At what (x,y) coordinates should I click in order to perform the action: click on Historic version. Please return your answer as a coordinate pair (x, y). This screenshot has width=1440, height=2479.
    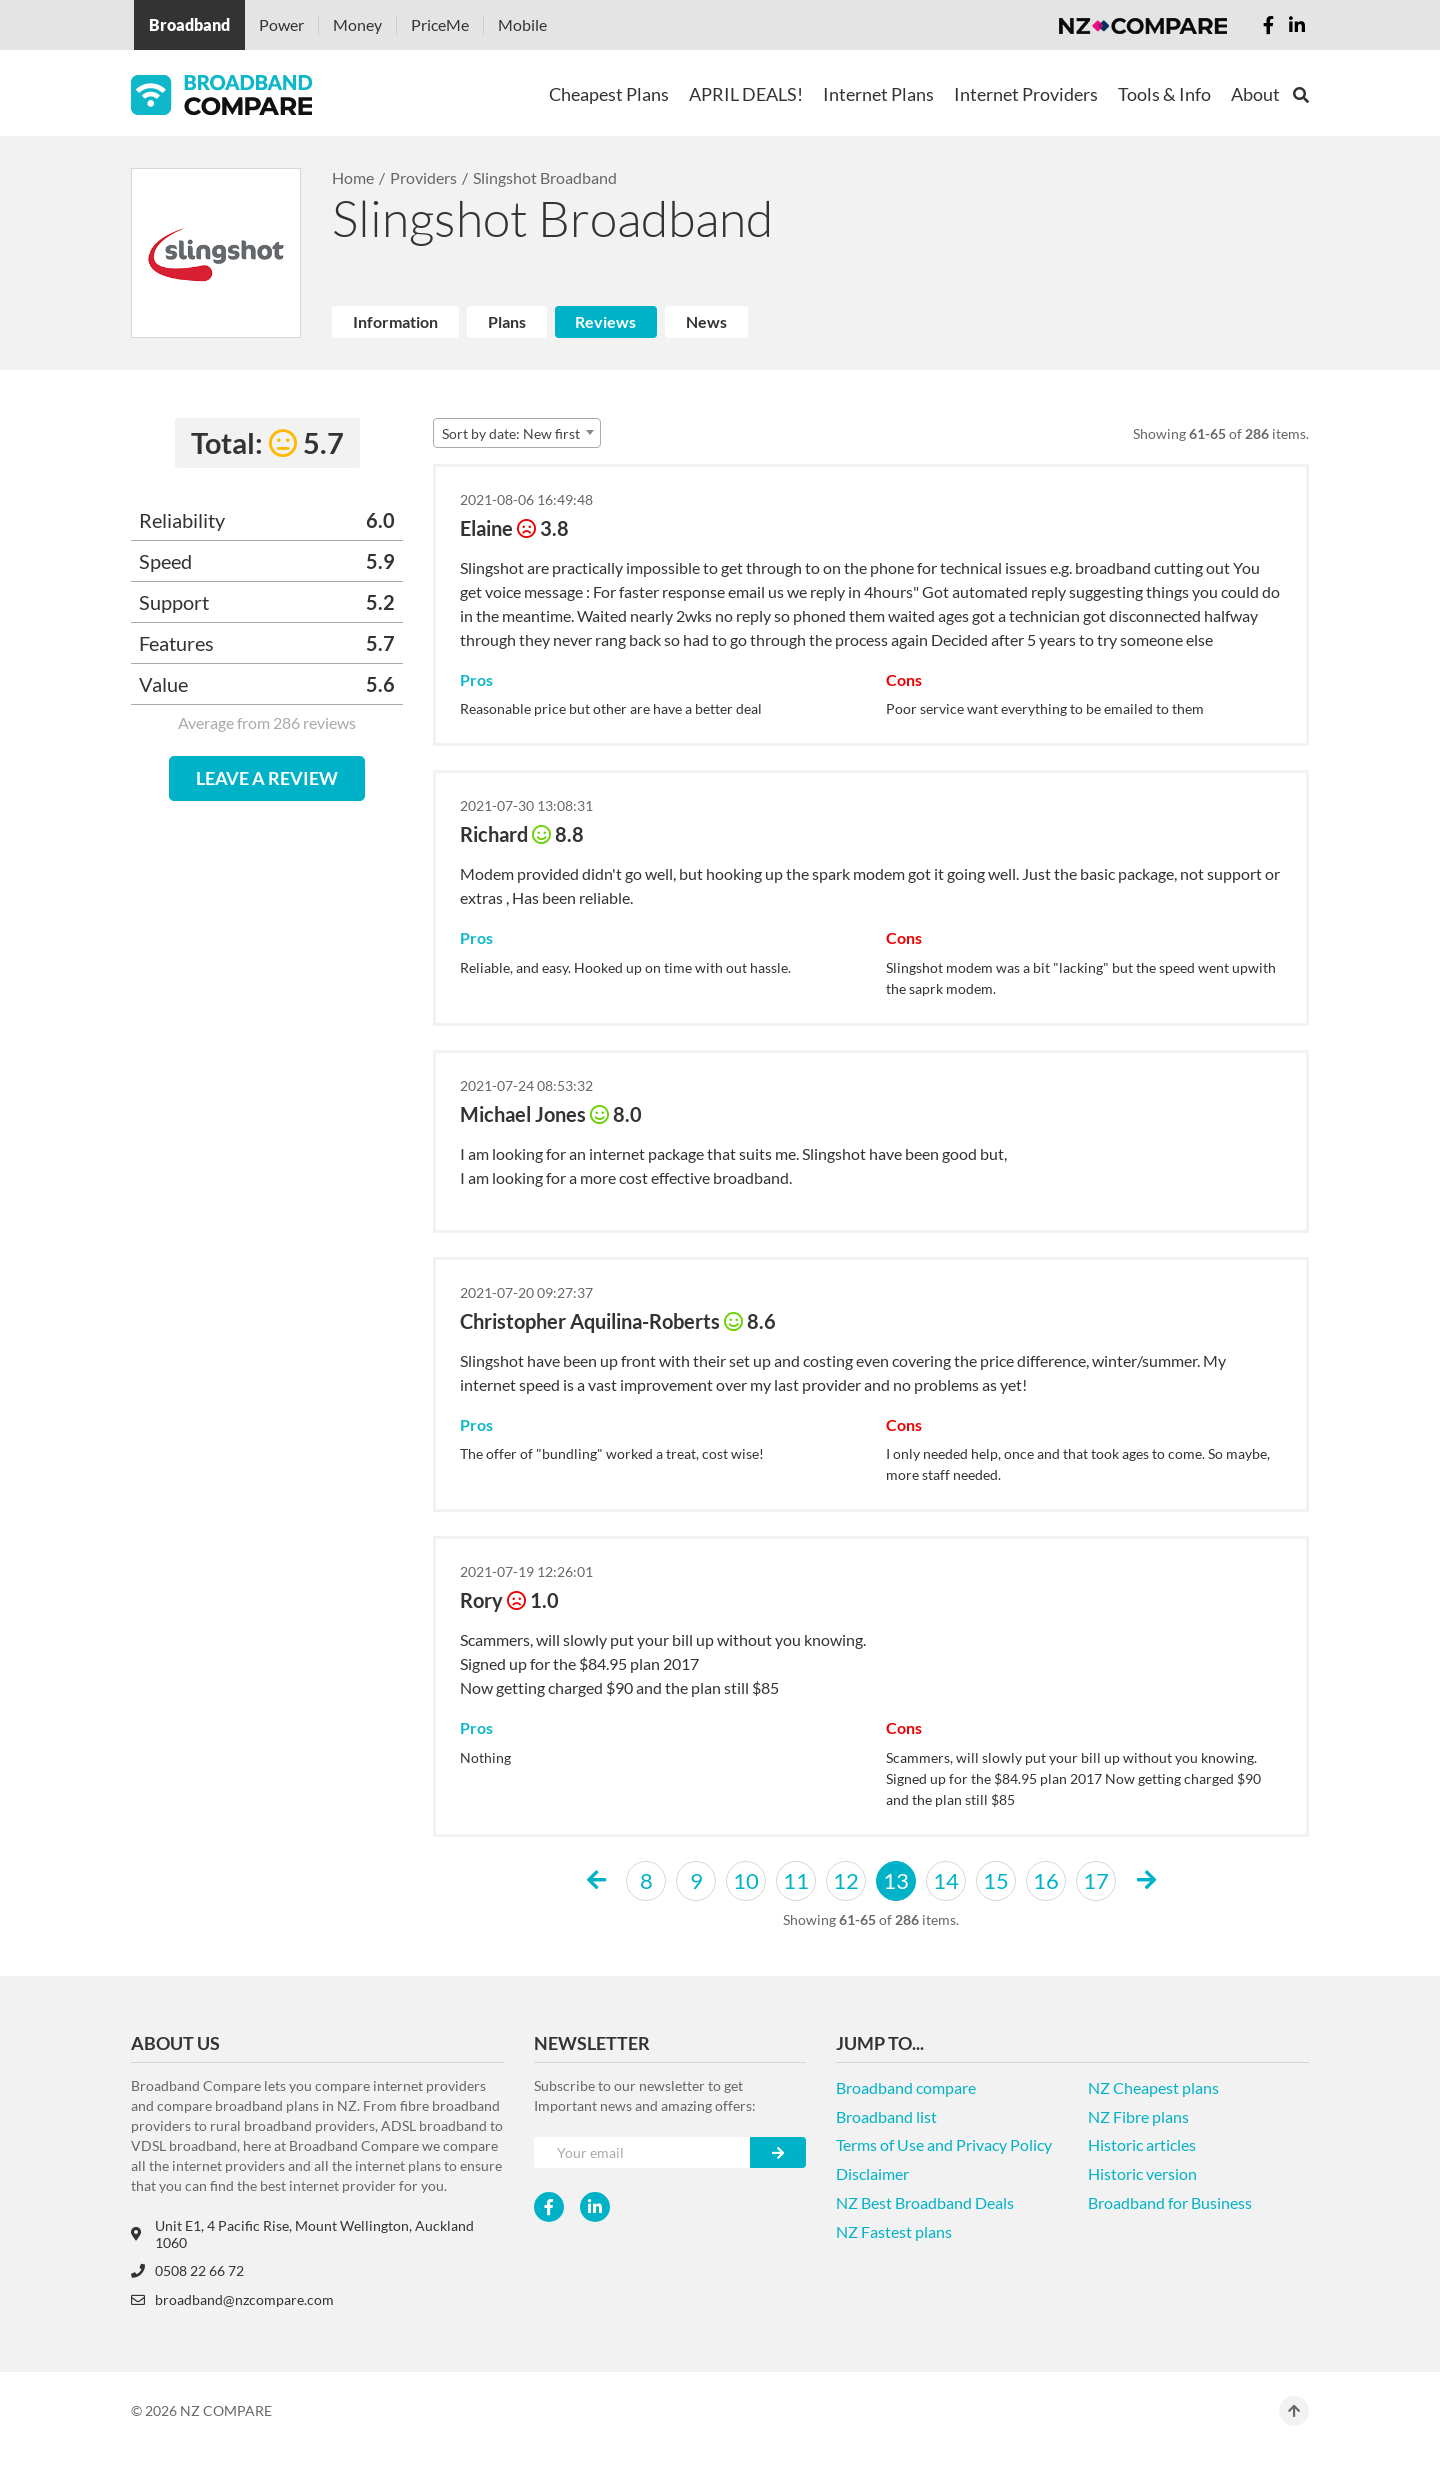
    Looking at the image, I should click on (1142, 2173).